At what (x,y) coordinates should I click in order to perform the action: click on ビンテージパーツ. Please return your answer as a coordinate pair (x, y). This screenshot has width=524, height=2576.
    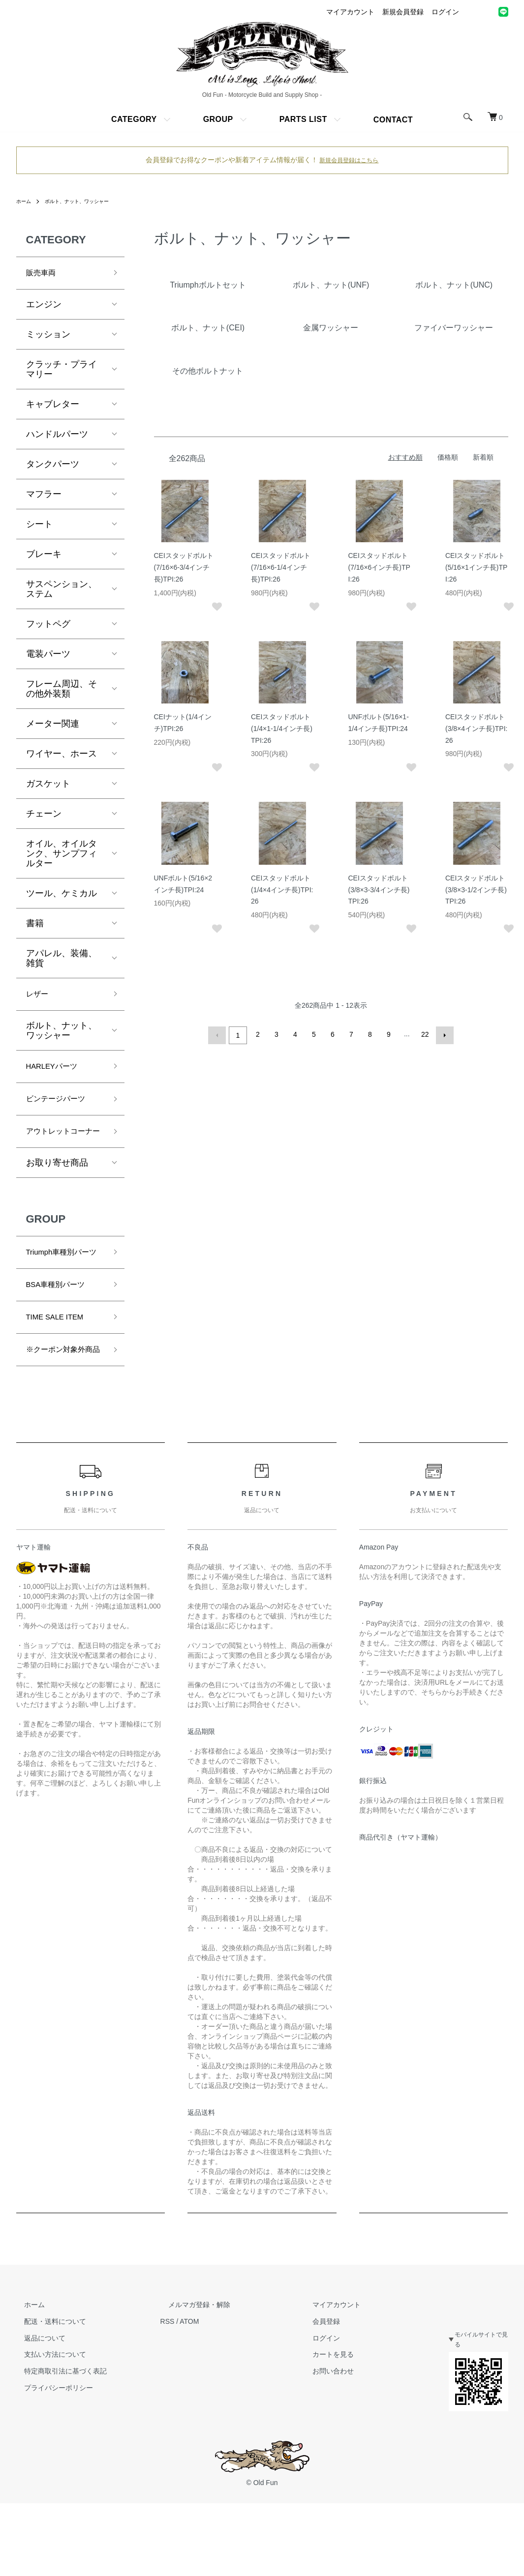
    Looking at the image, I should click on (61, 1108).